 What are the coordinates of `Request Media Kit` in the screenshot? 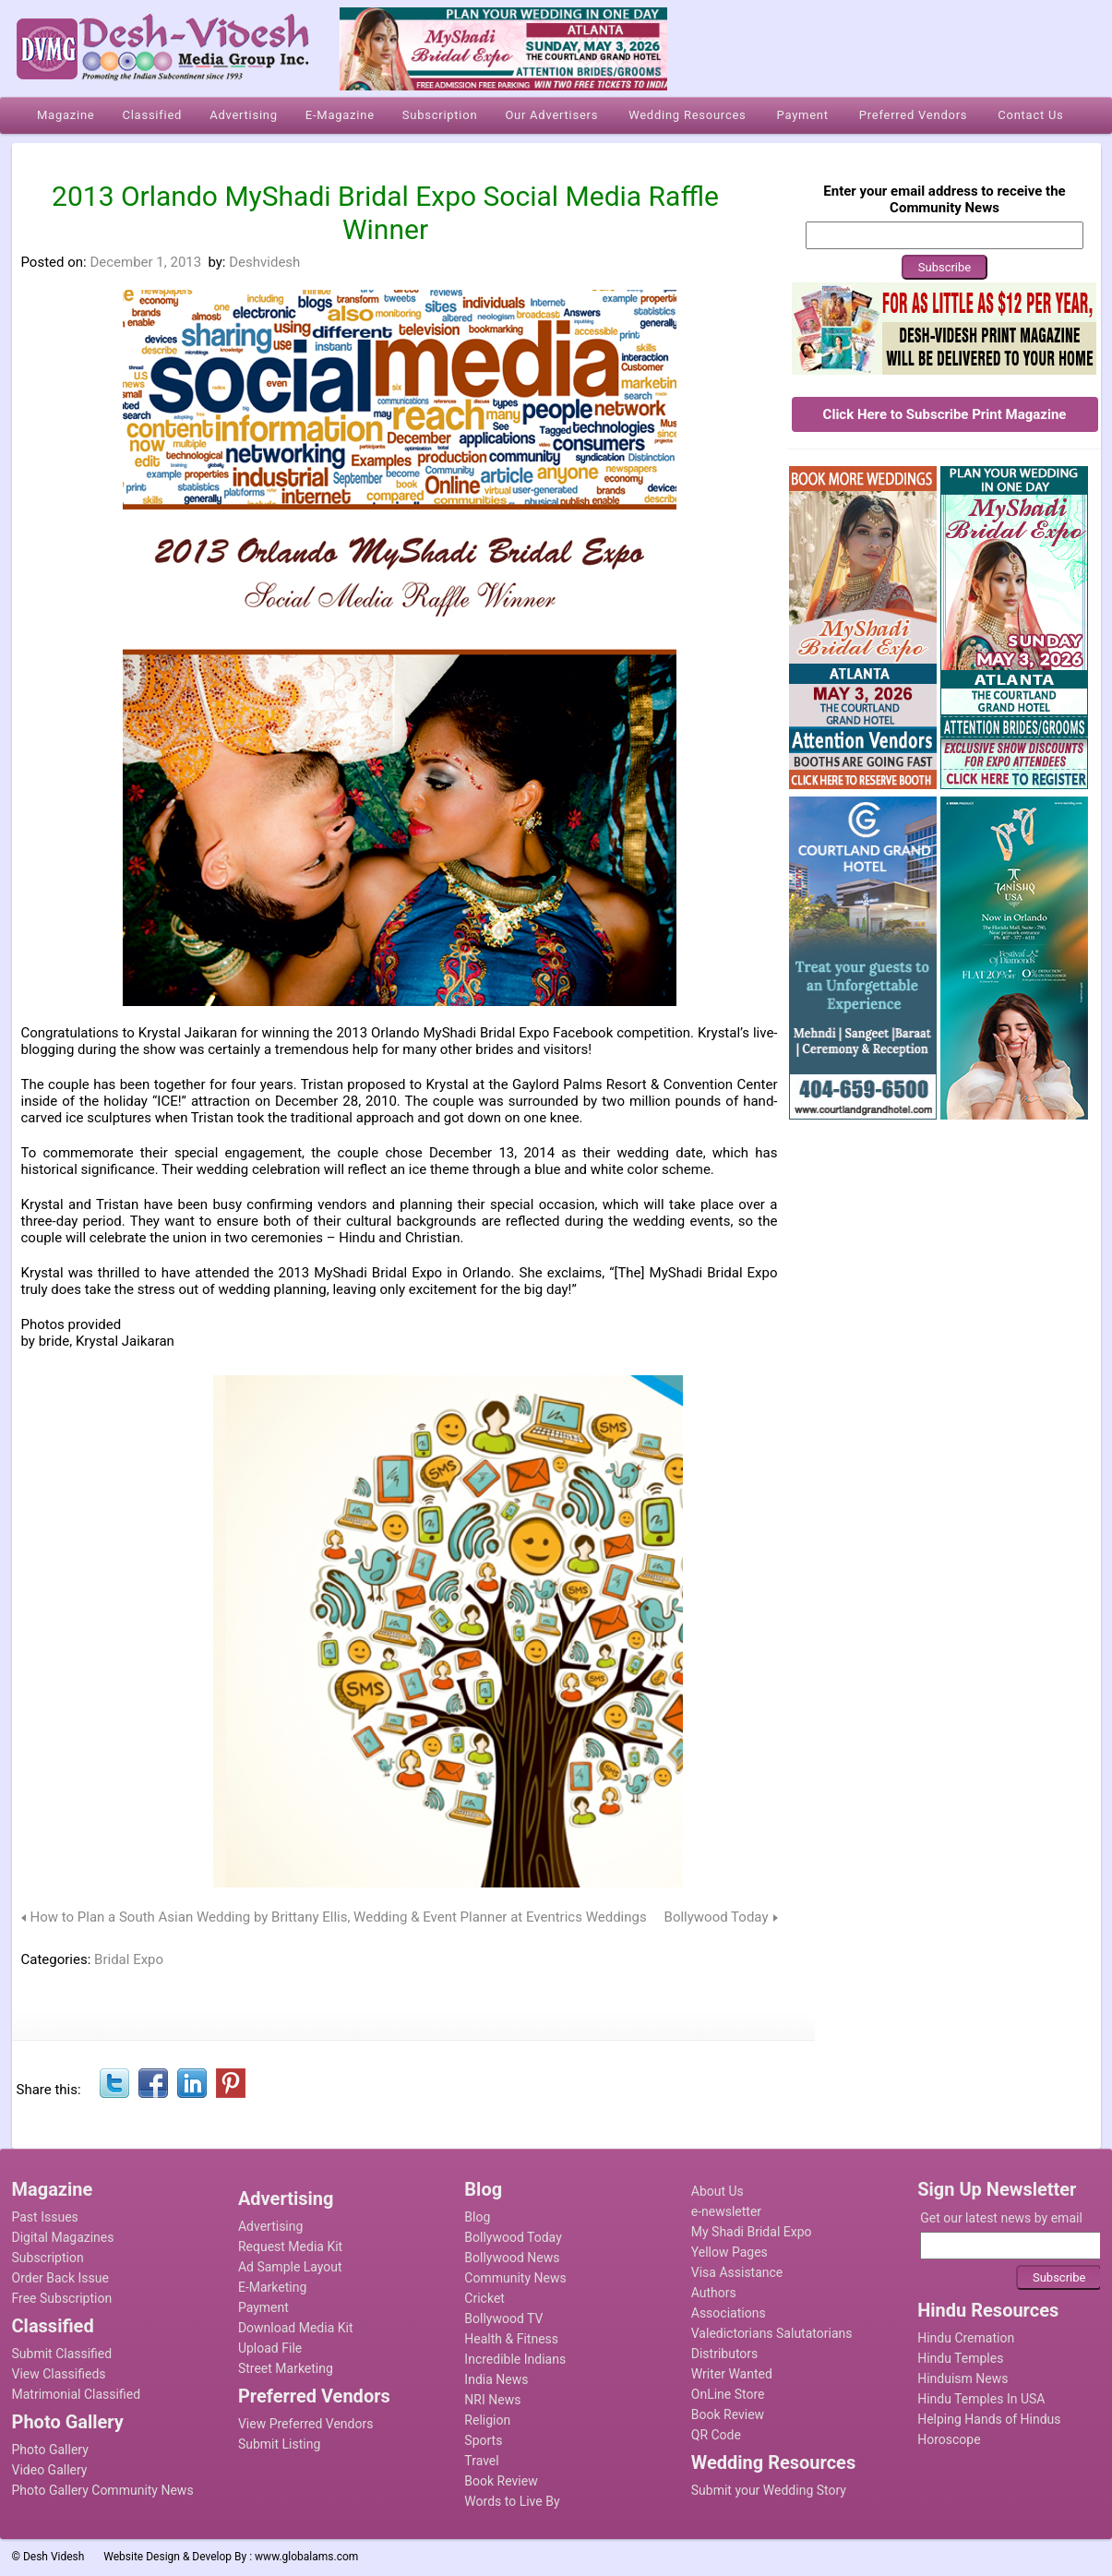 It's located at (290, 2246).